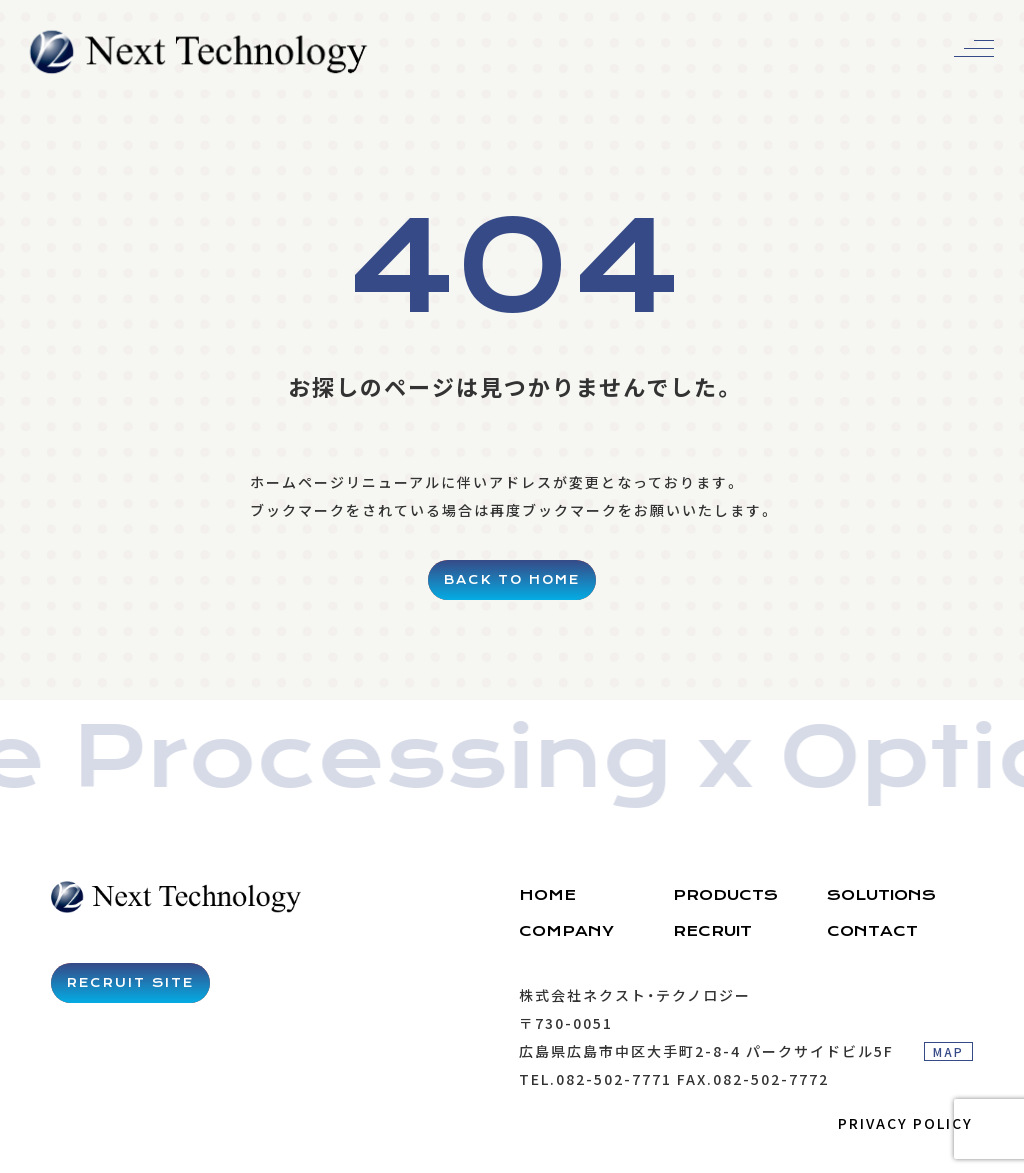 This screenshot has height=1173, width=1024. Describe the element at coordinates (905, 1123) in the screenshot. I see `PRIVACY POLICY` at that location.